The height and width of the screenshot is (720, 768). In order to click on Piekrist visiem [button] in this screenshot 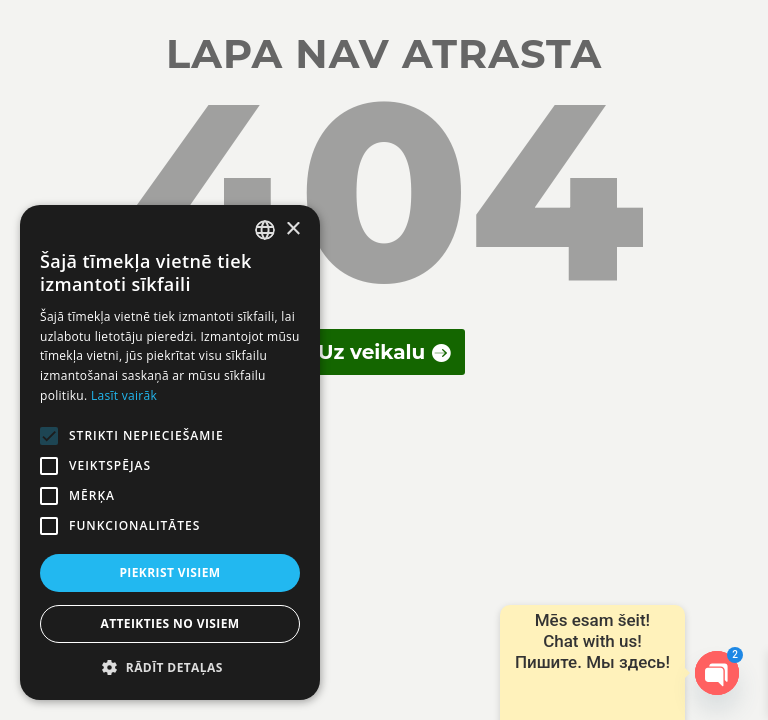, I will do `click(169, 572)`.